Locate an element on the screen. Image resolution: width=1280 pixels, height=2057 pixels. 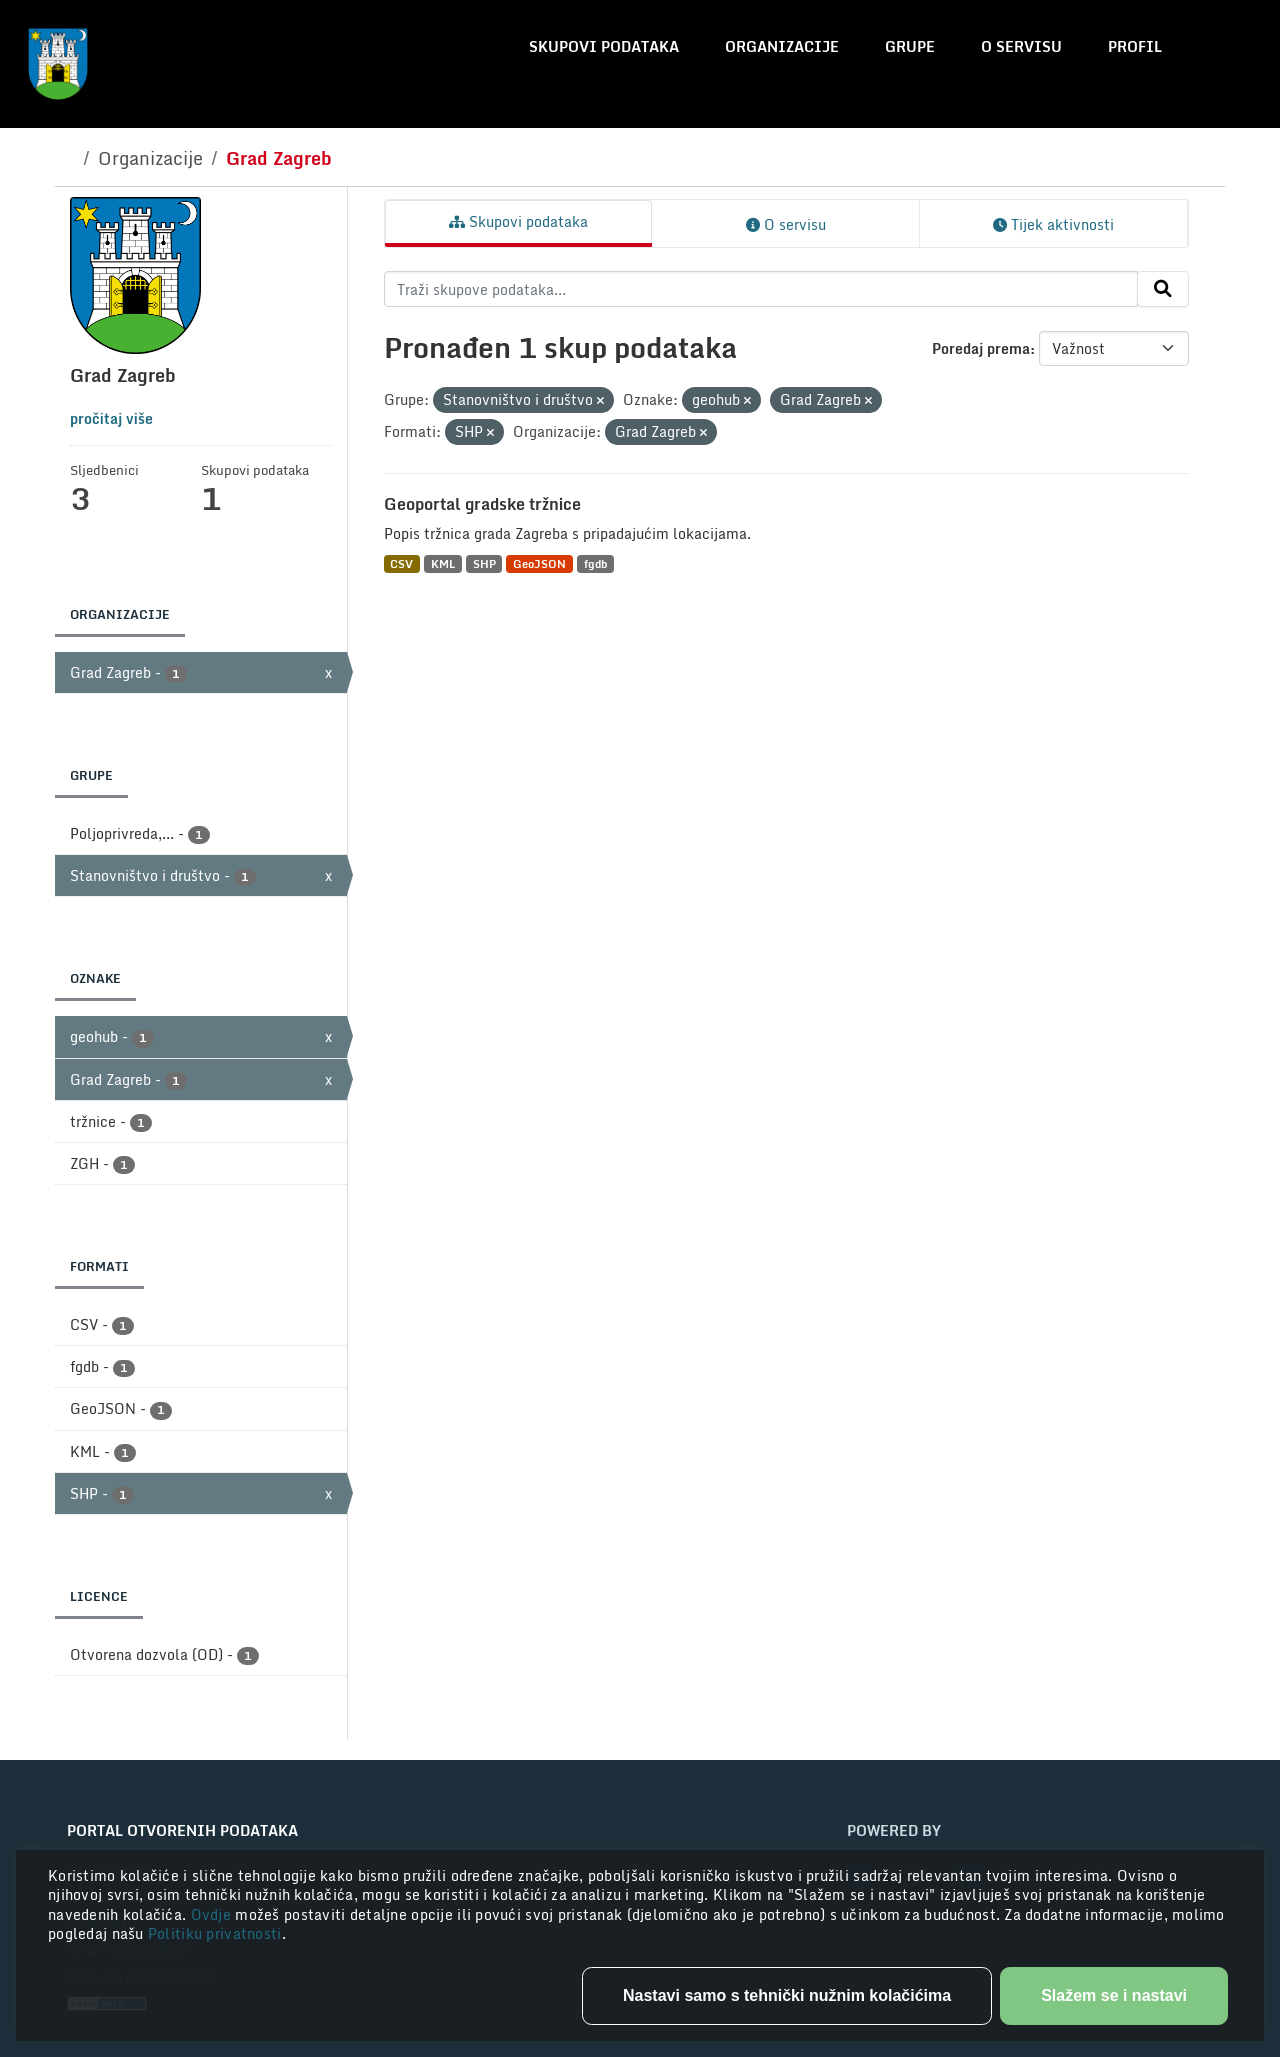
fgdb is located at coordinates (595, 563).